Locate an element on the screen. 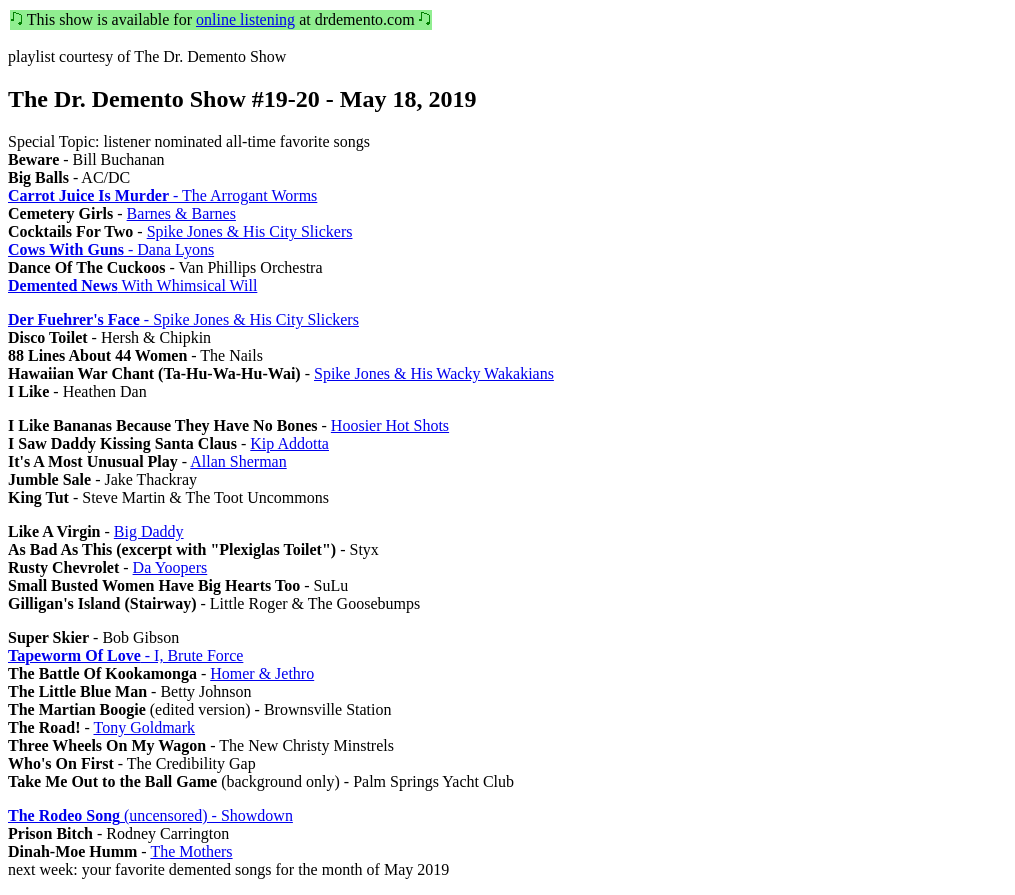 This screenshot has width=1015, height=895. Kip Addotta is located at coordinates (289, 443).